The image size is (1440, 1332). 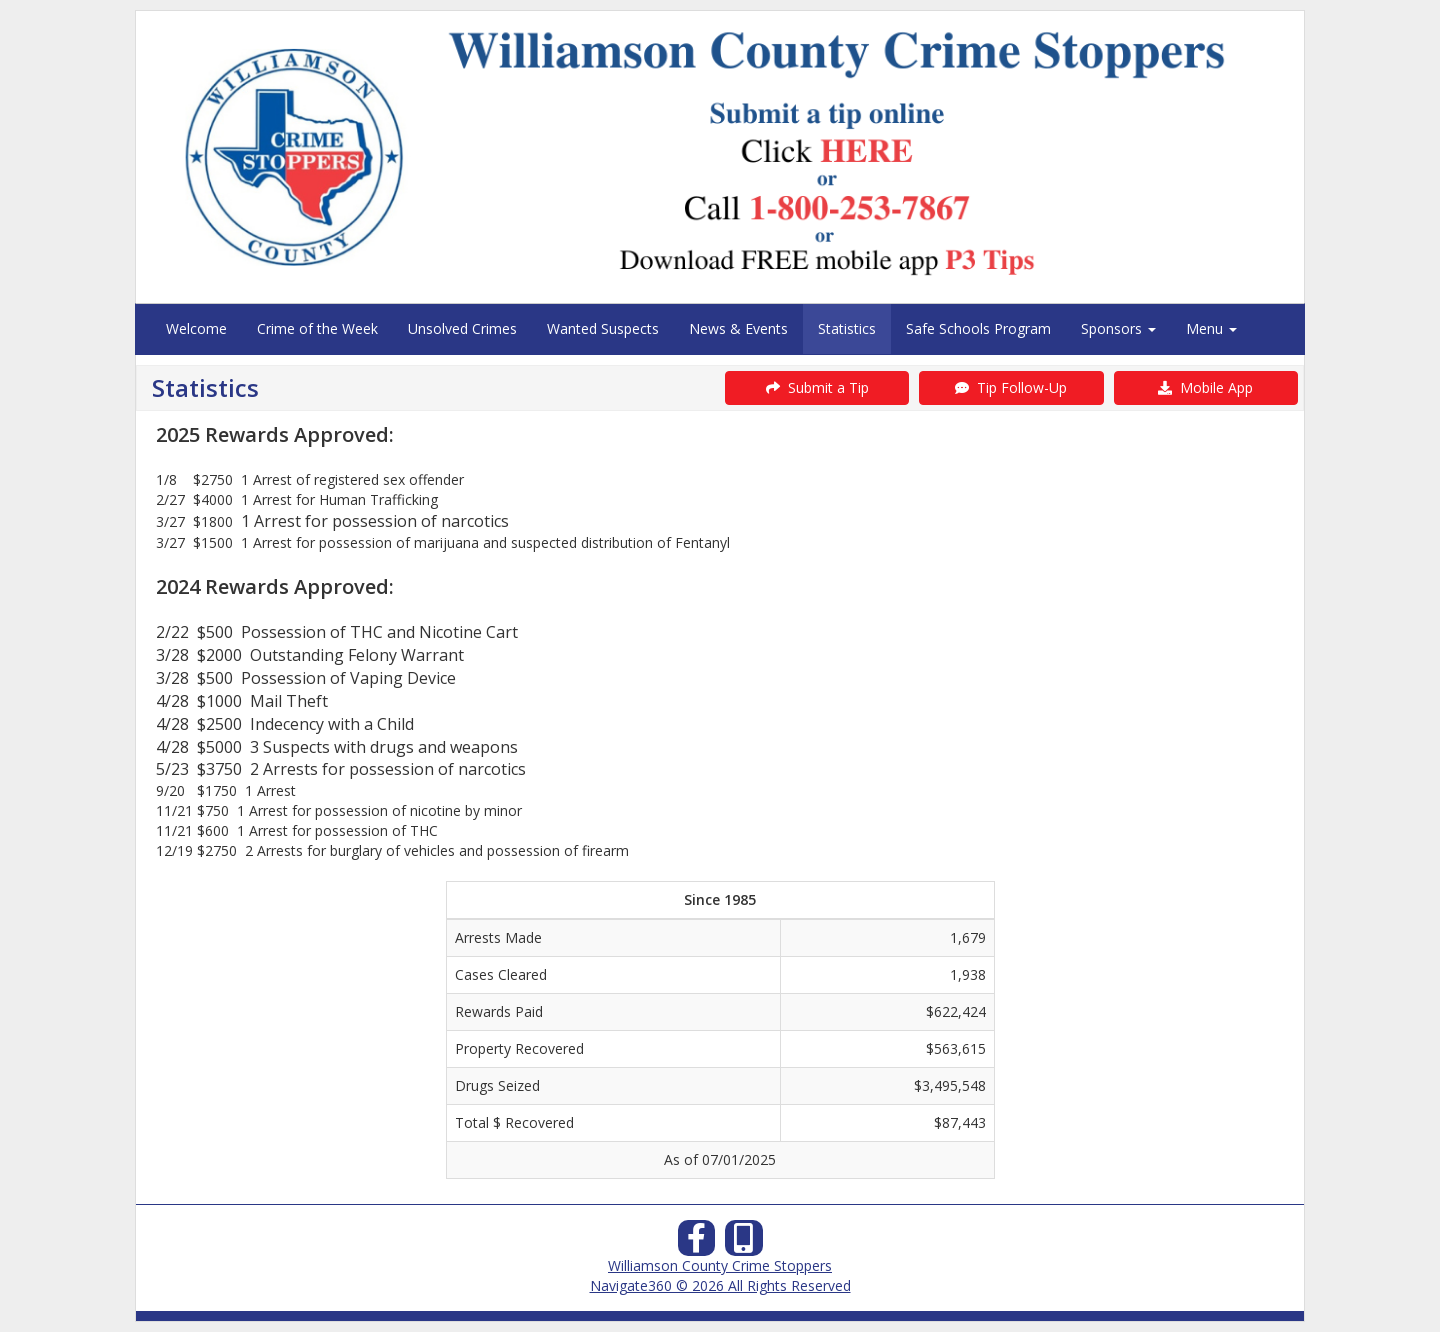 What do you see at coordinates (462, 328) in the screenshot?
I see `Unsolved Crimes` at bounding box center [462, 328].